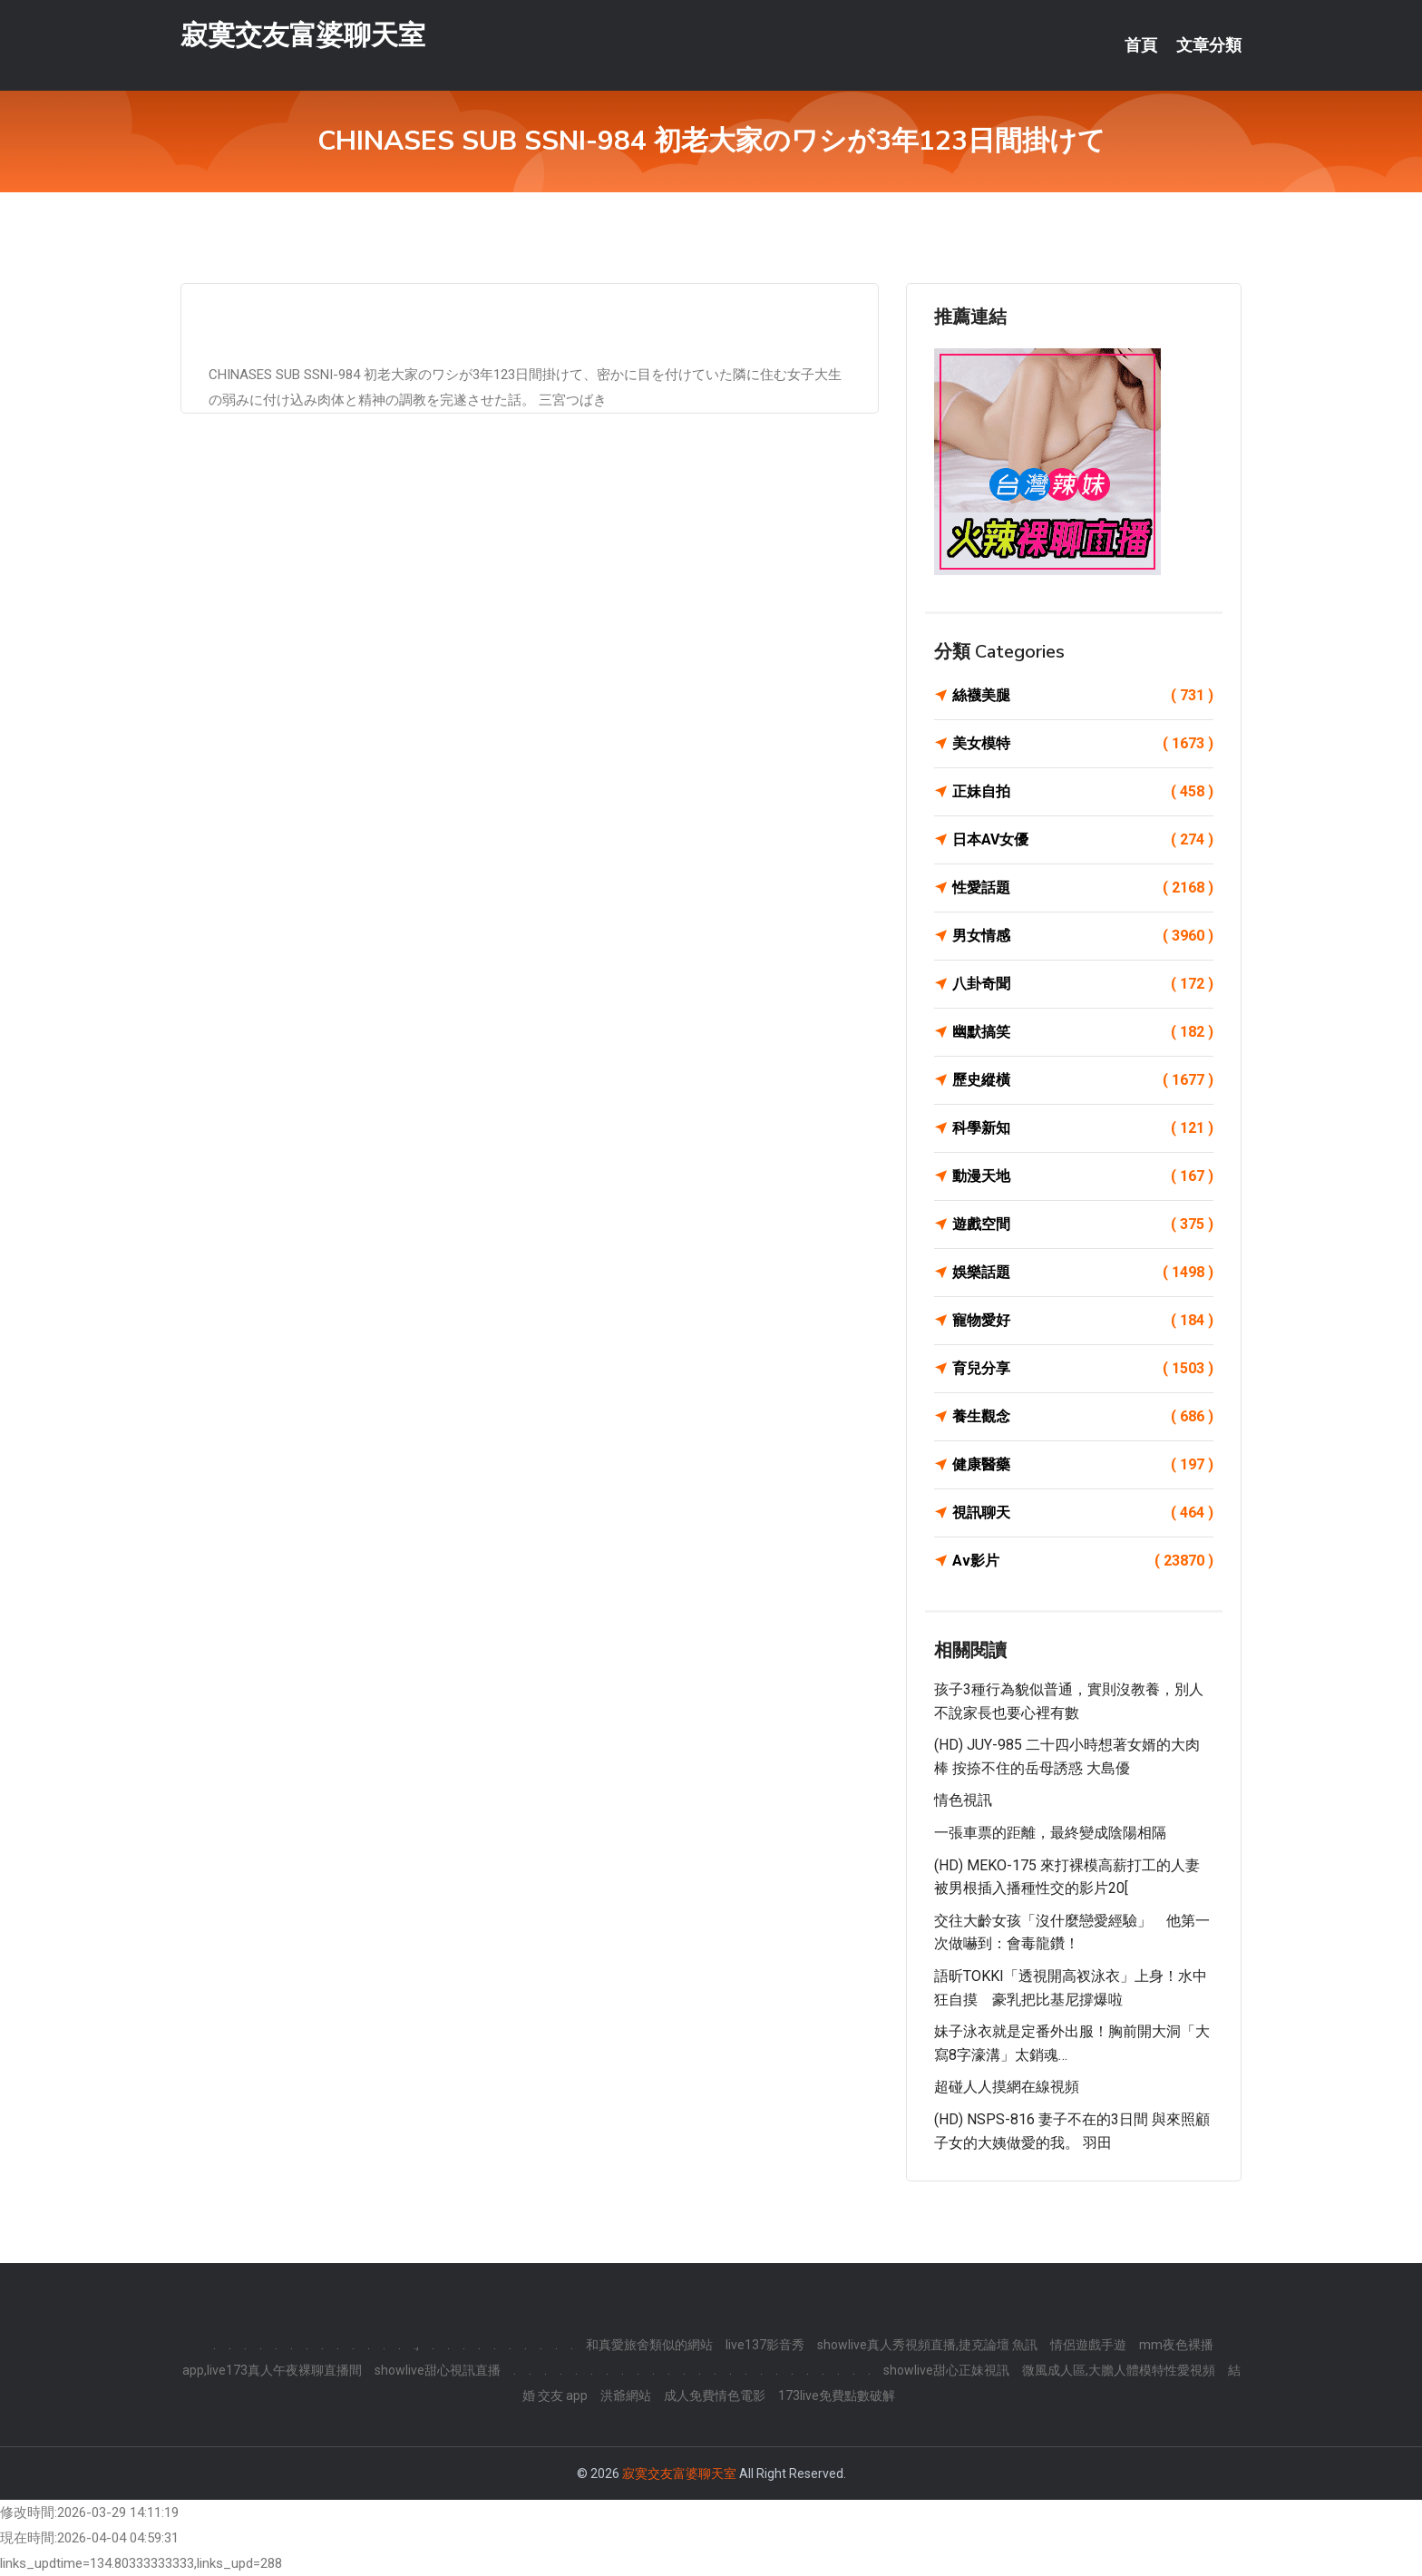 The height and width of the screenshot is (2576, 1422). What do you see at coordinates (1082, 1080) in the screenshot?
I see `歷史縱橫` at bounding box center [1082, 1080].